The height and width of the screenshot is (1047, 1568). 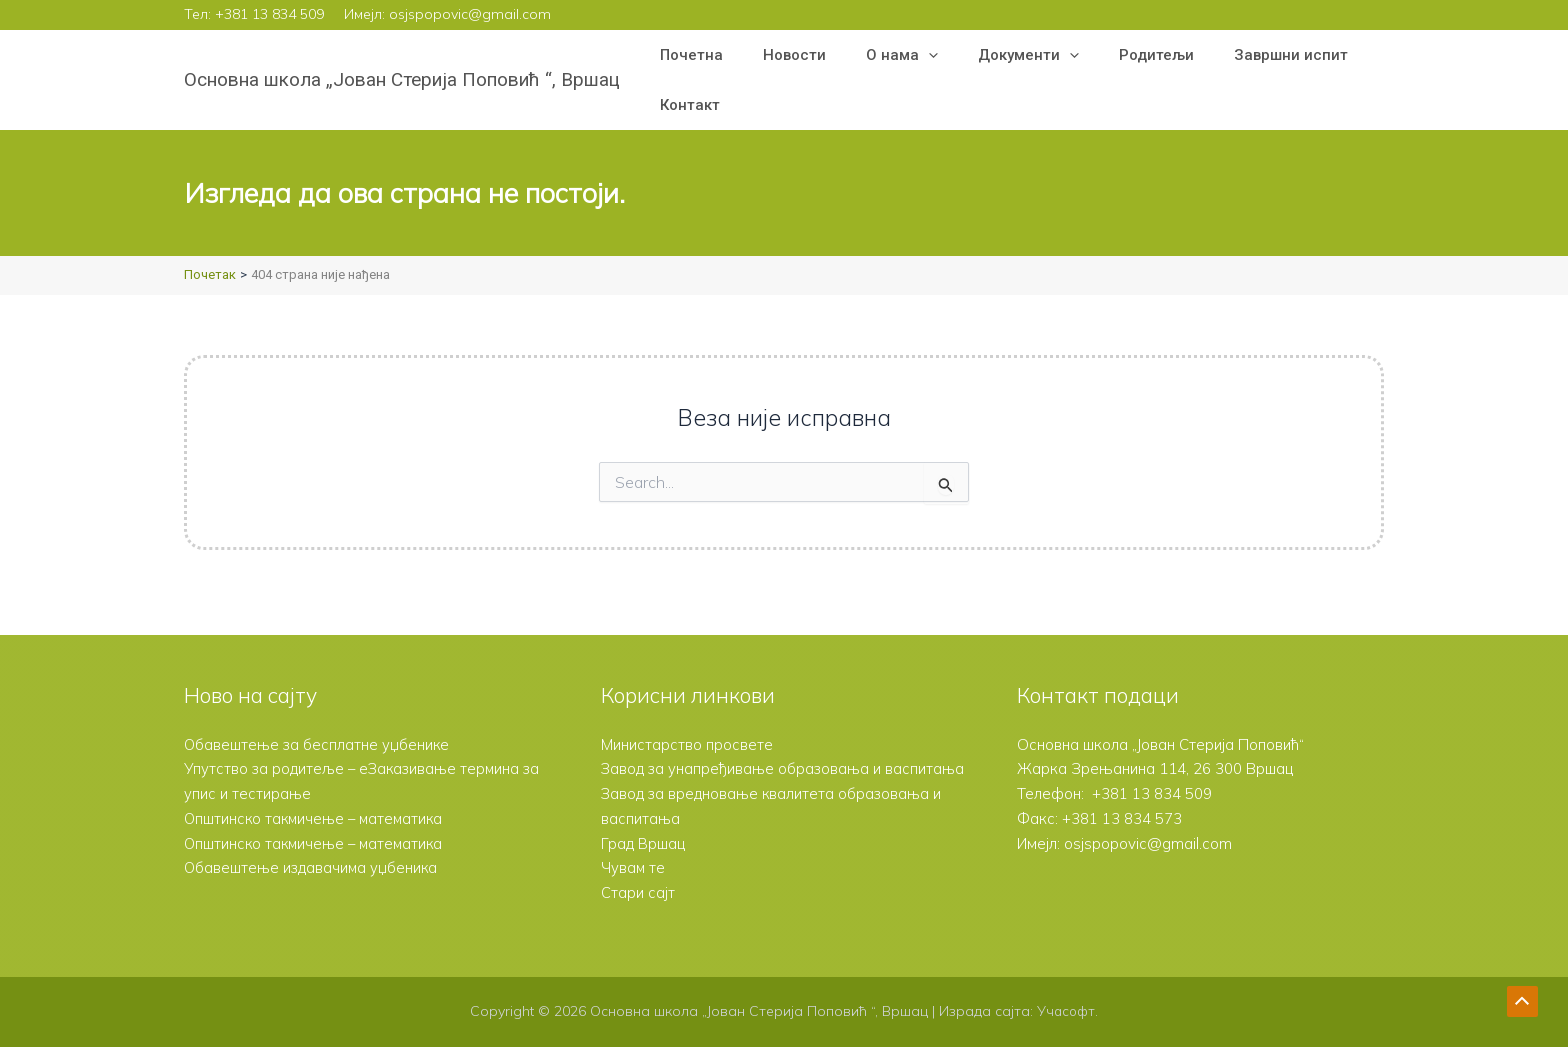 What do you see at coordinates (638, 892) in the screenshot?
I see `Стари сајт` at bounding box center [638, 892].